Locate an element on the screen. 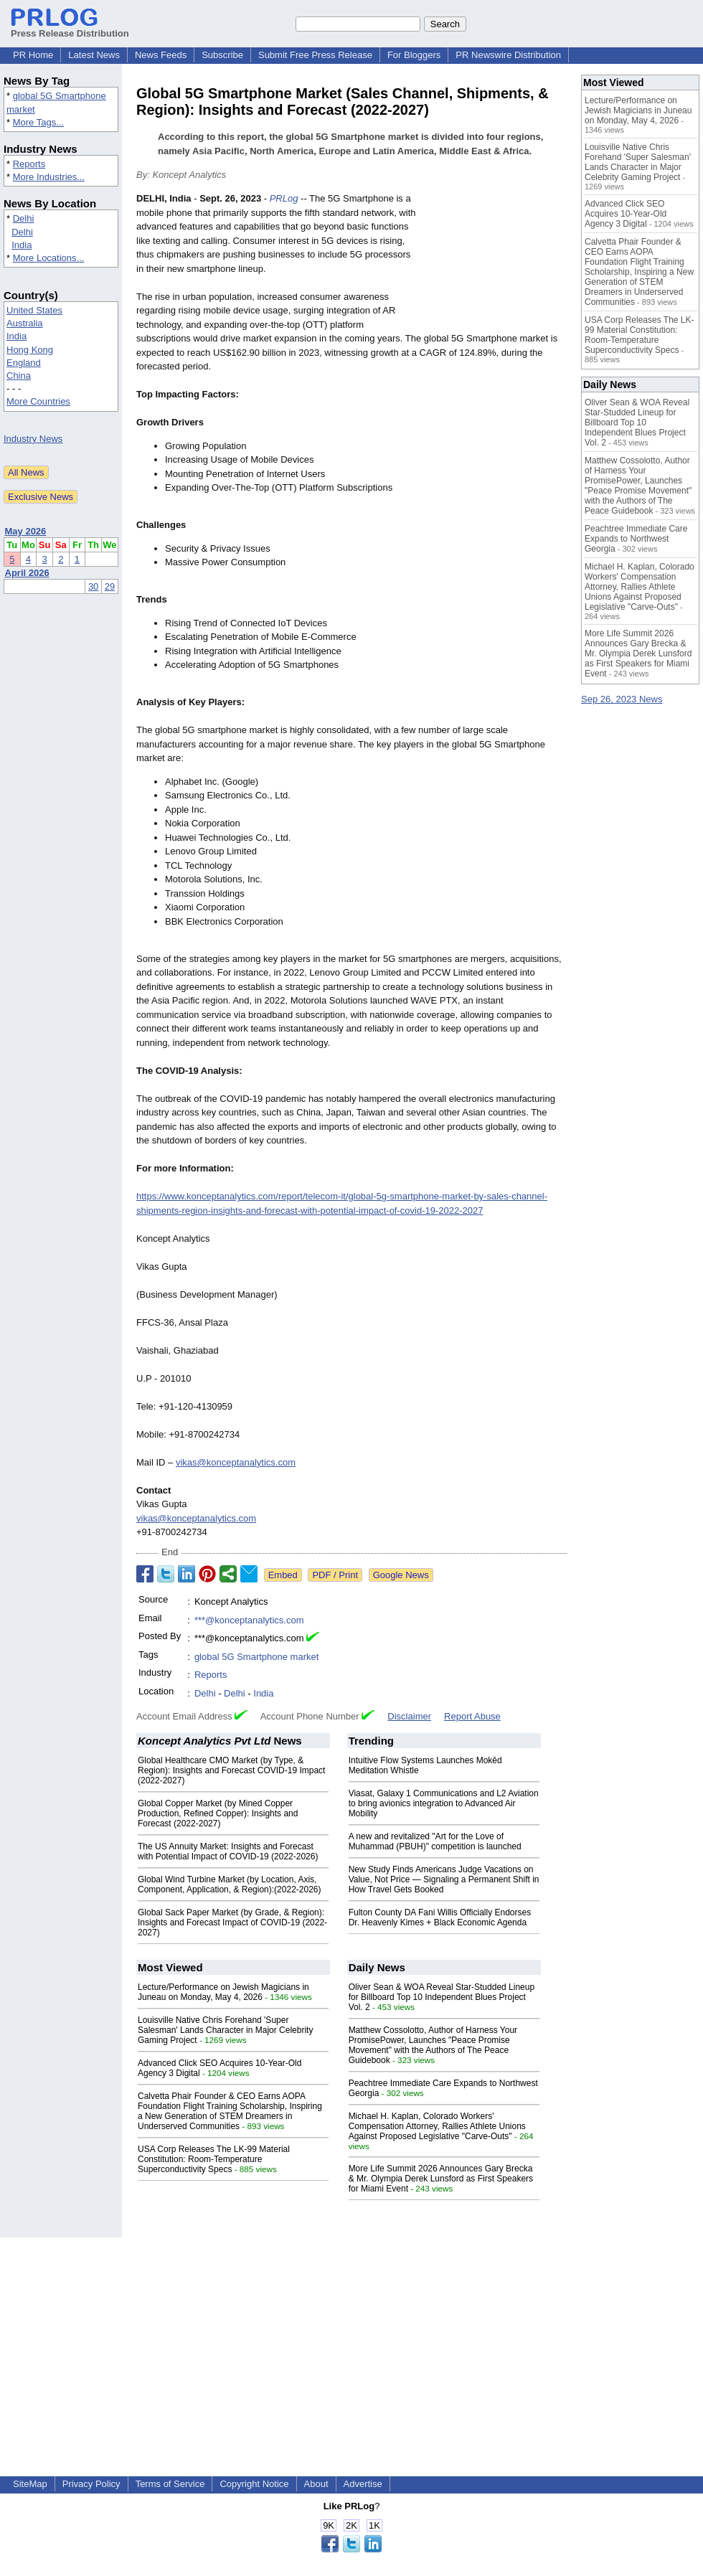  Peachtree Immediate Care Expands to Northwest Georgia is located at coordinates (636, 539).